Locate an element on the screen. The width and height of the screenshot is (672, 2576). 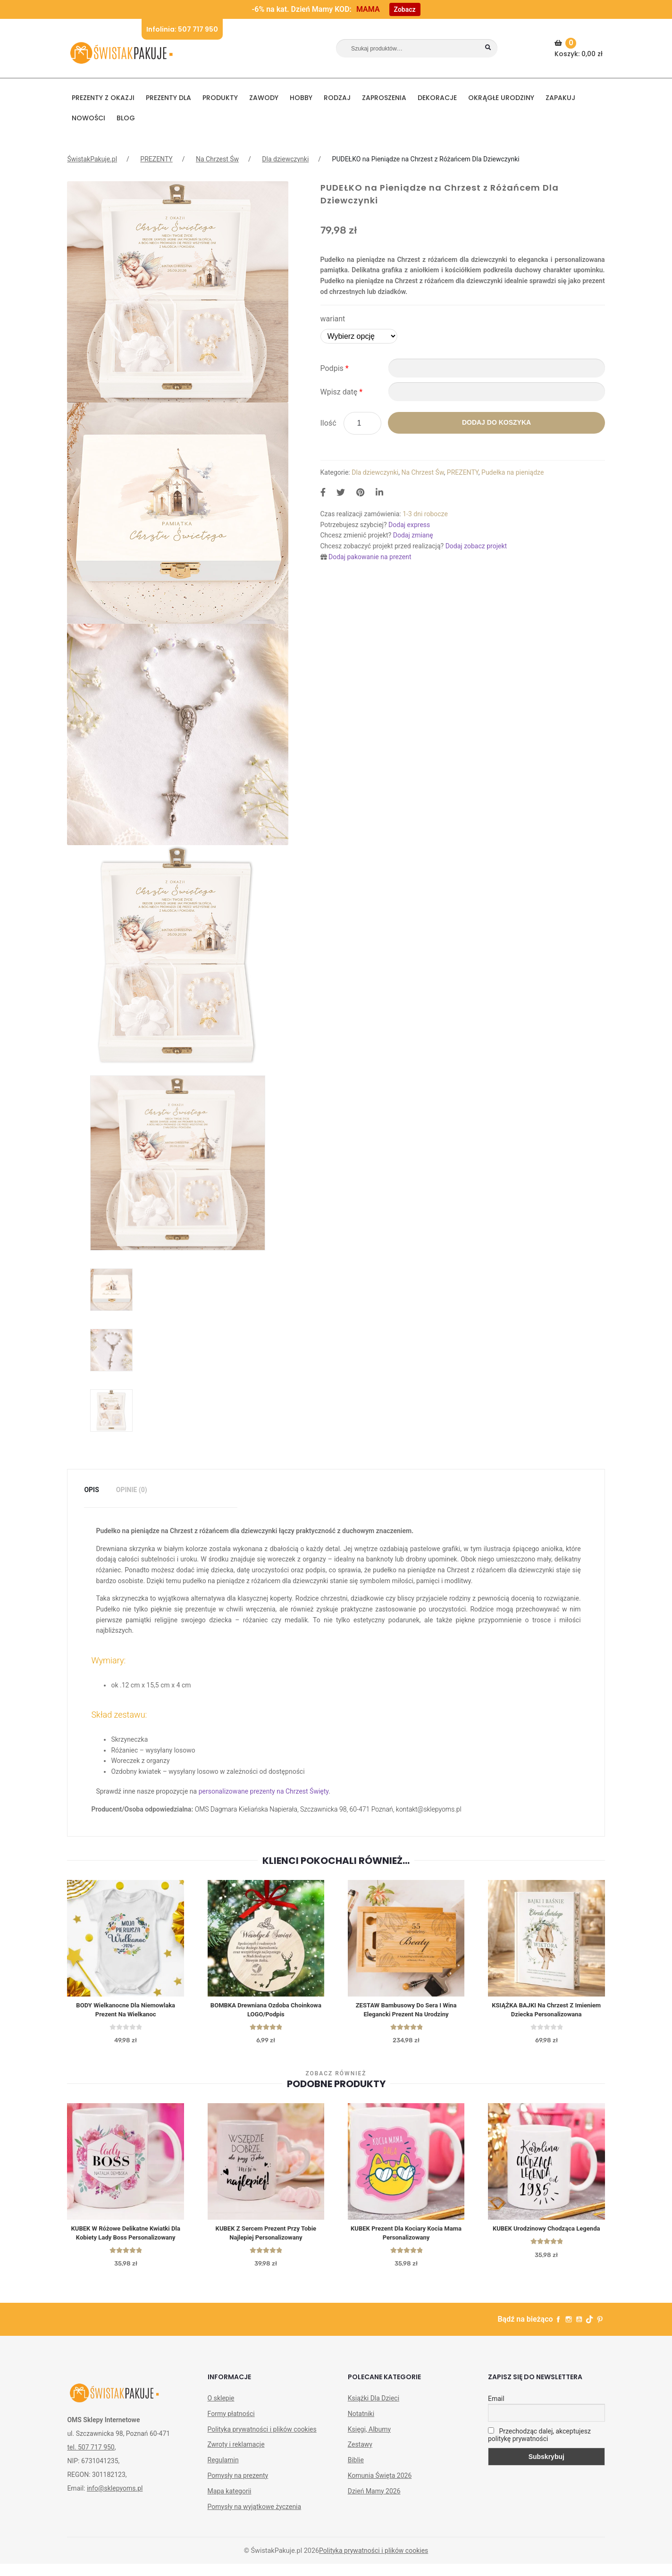
BLOG is located at coordinates (126, 118).